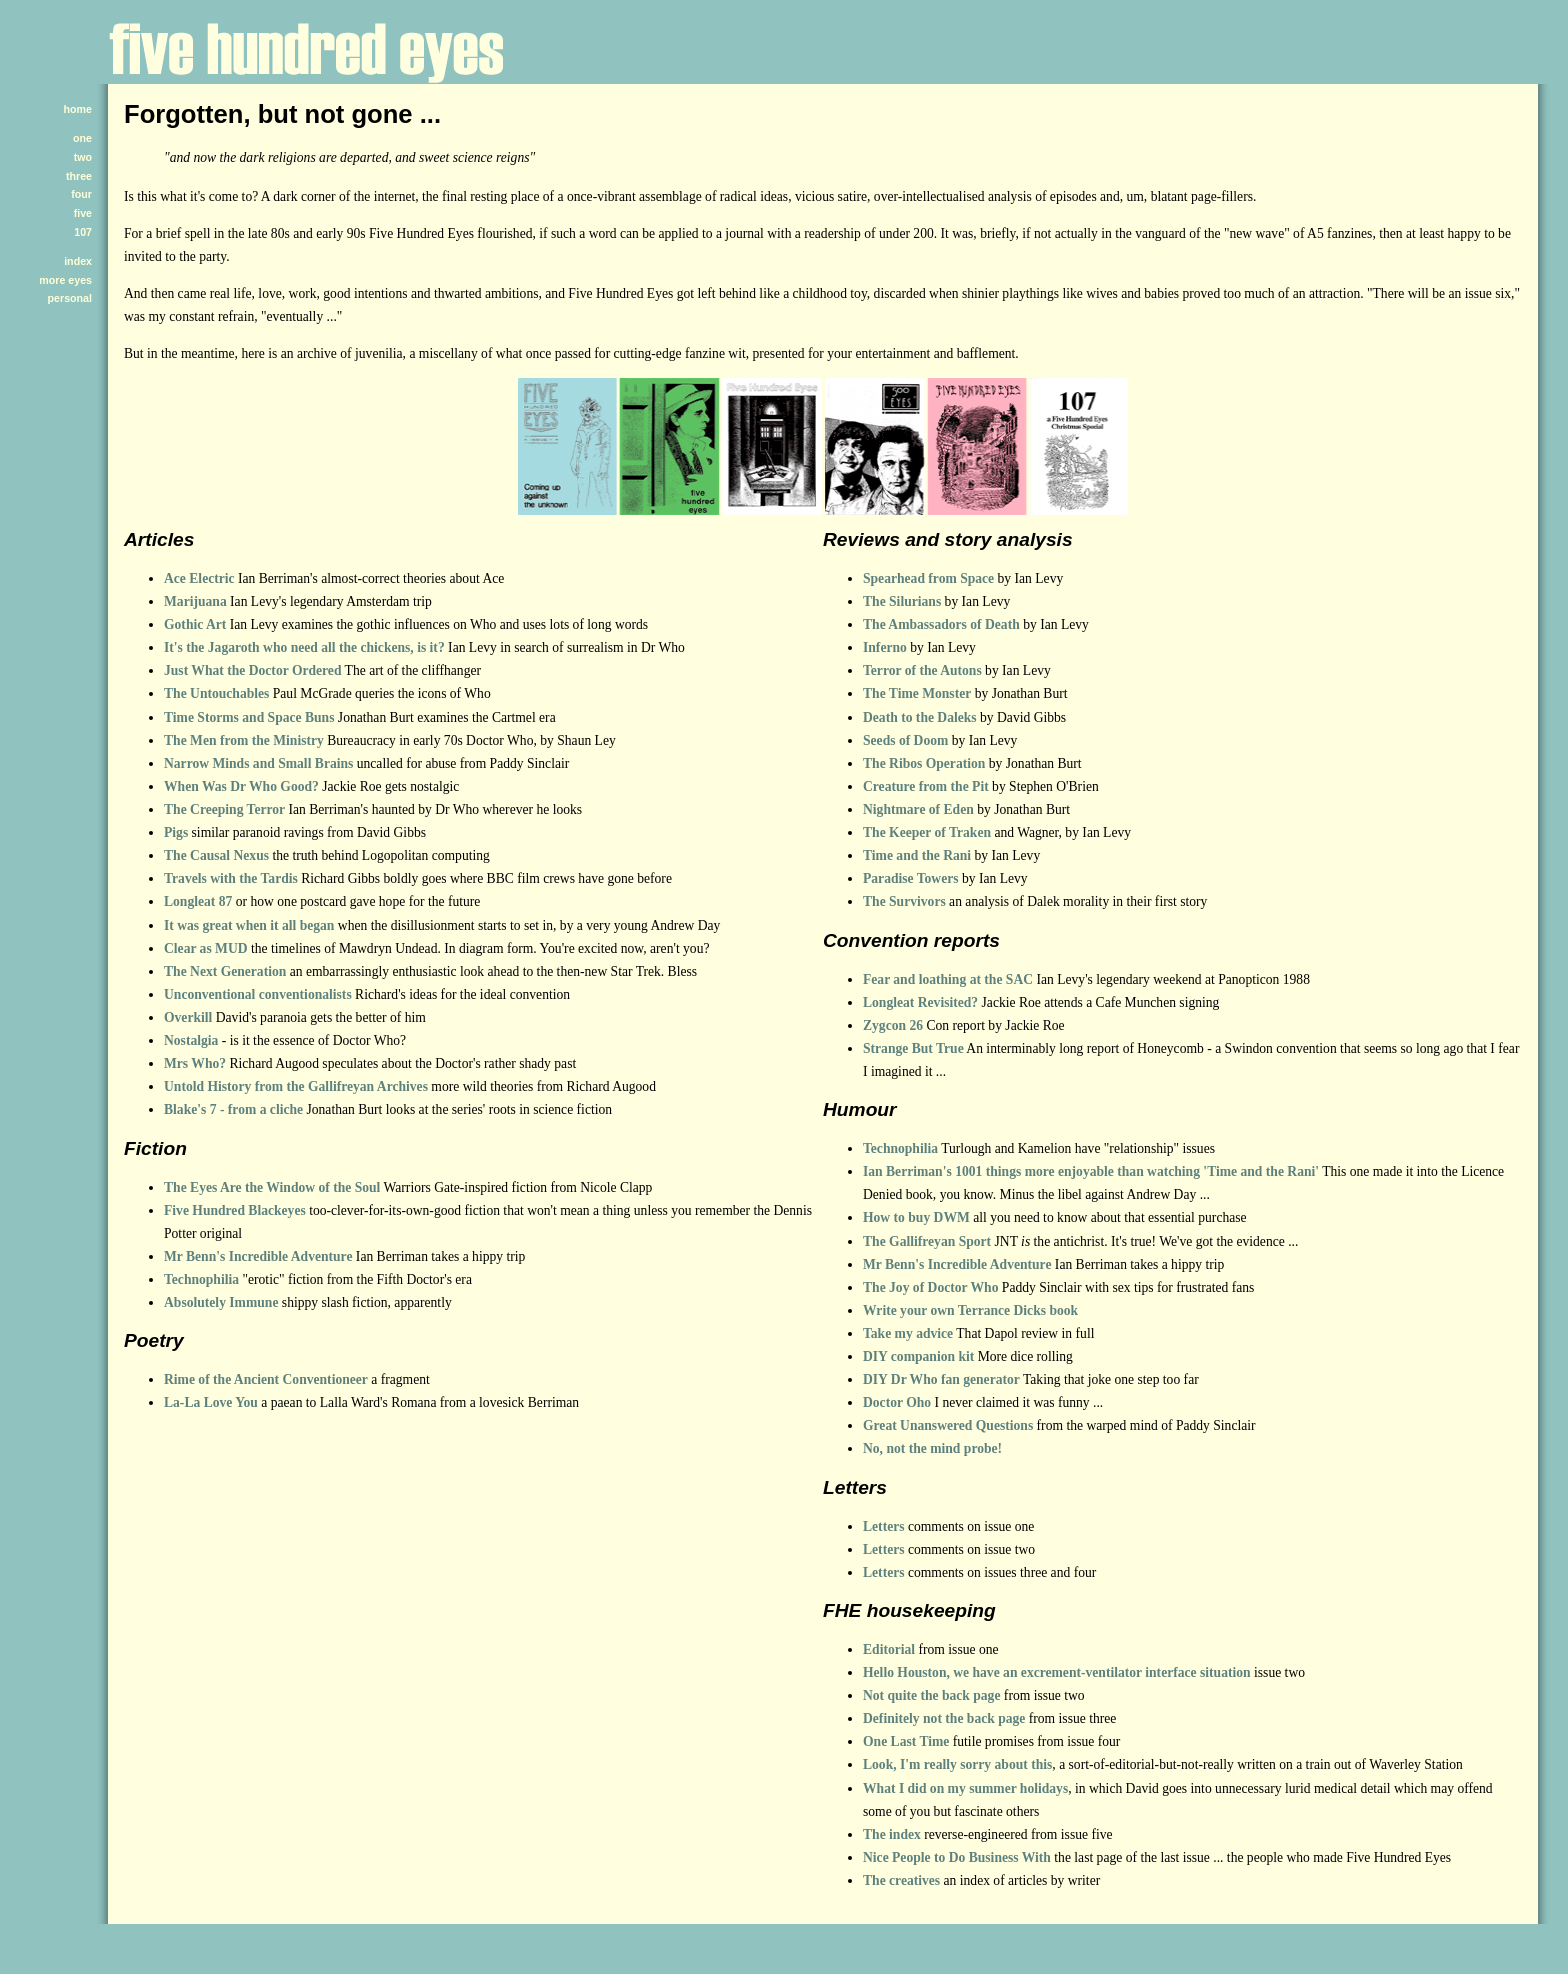 The width and height of the screenshot is (1568, 1974). I want to click on The Ribos Operation, so click(924, 763).